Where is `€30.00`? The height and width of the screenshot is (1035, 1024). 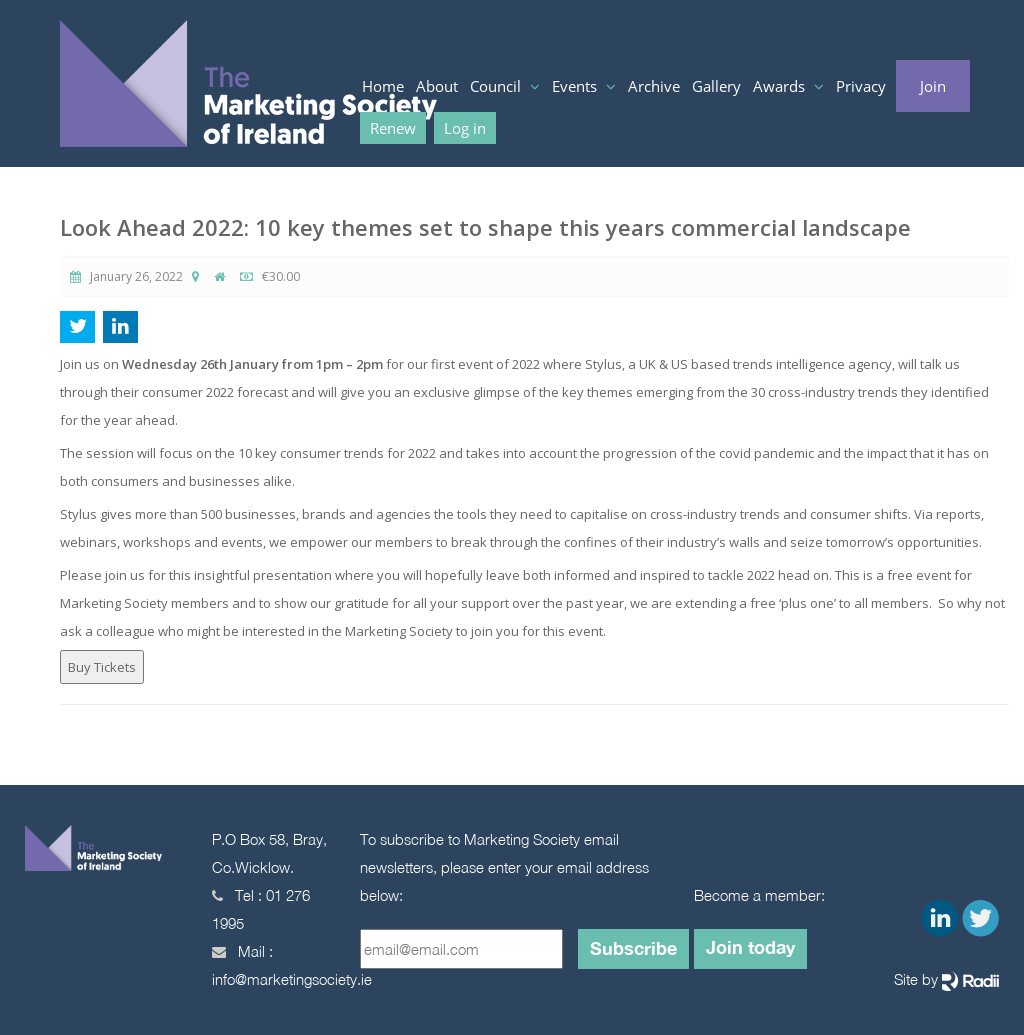 €30.00 is located at coordinates (270, 276).